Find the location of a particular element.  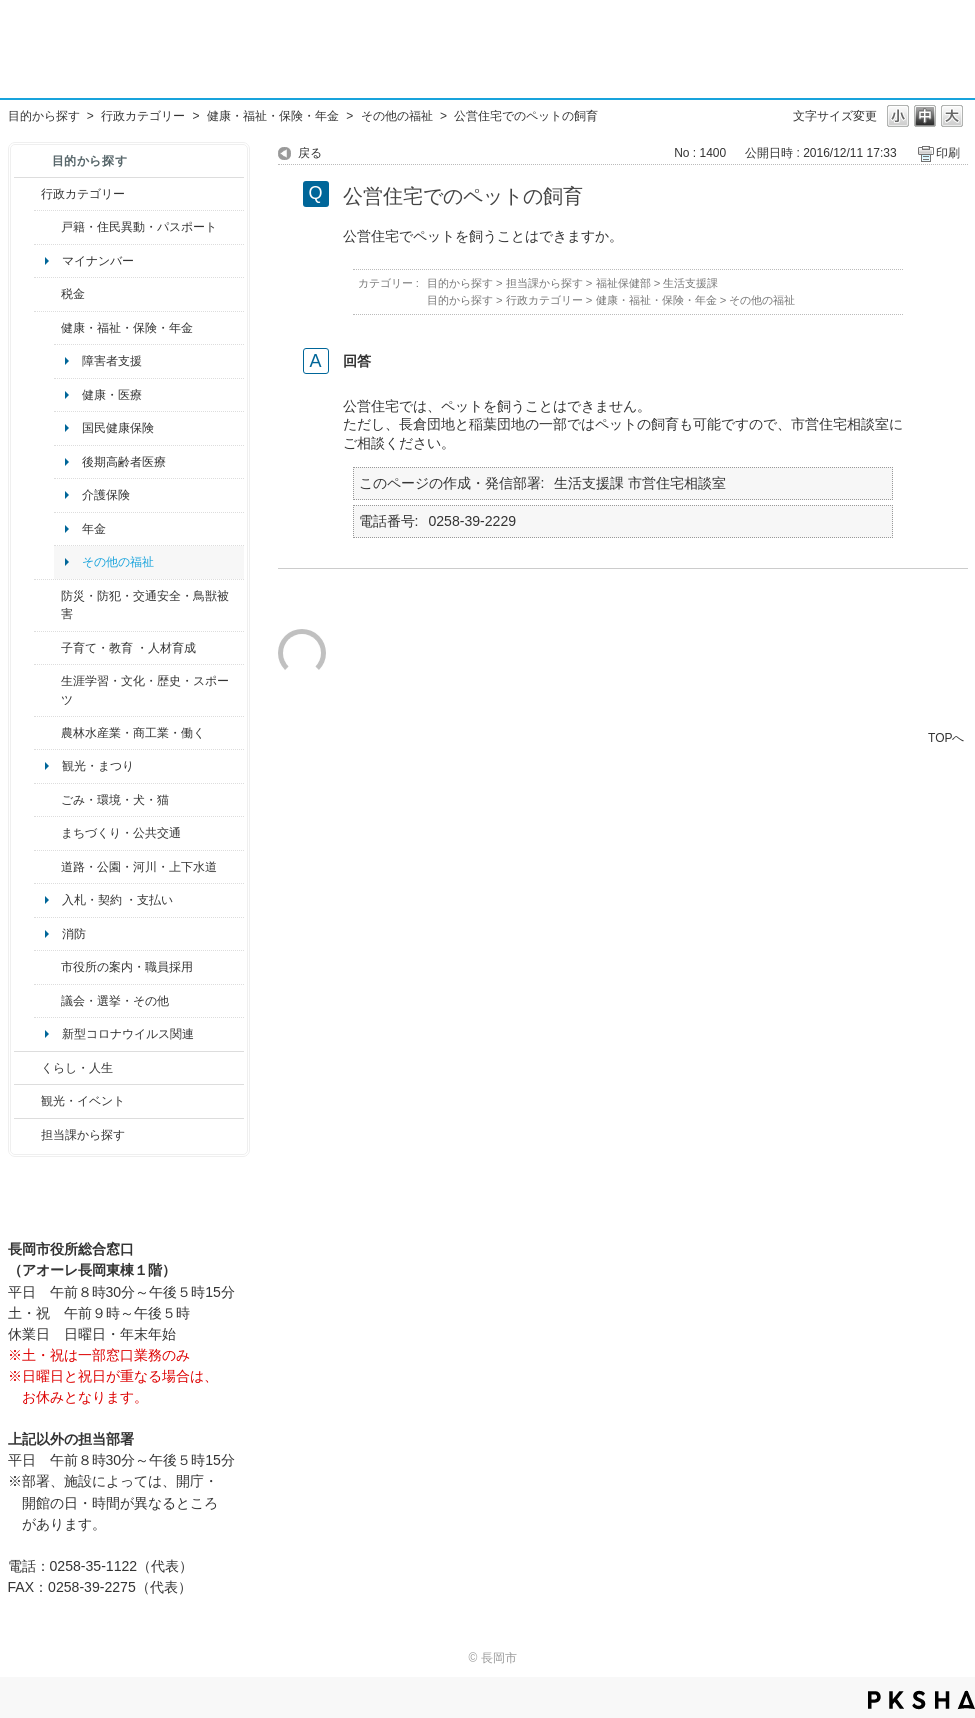

介護保険 is located at coordinates (106, 495).